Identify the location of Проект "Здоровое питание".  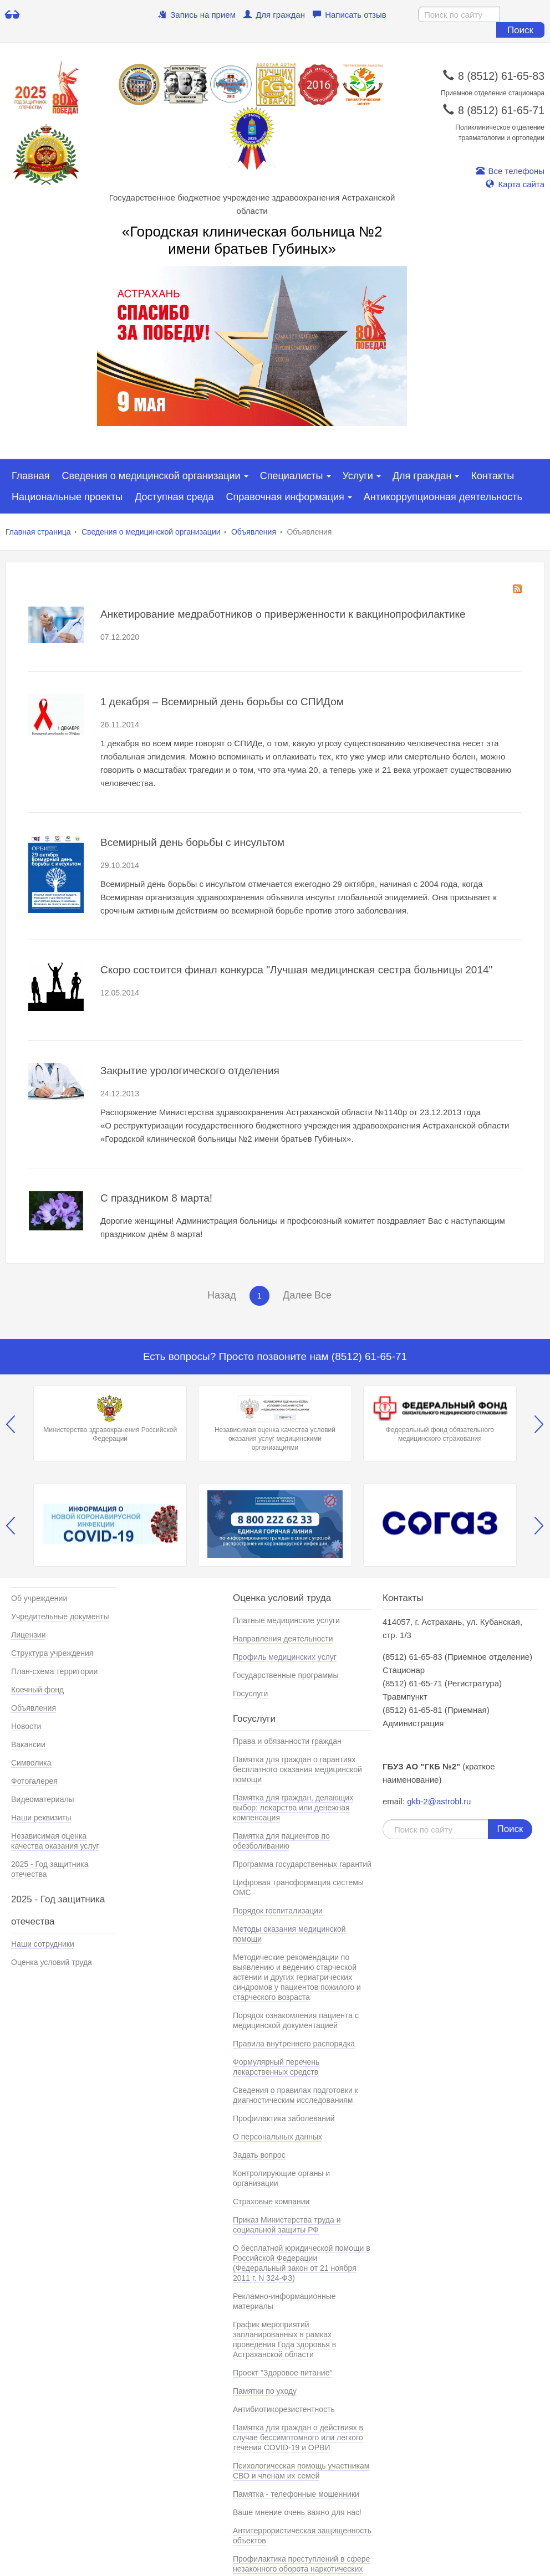
(282, 2372).